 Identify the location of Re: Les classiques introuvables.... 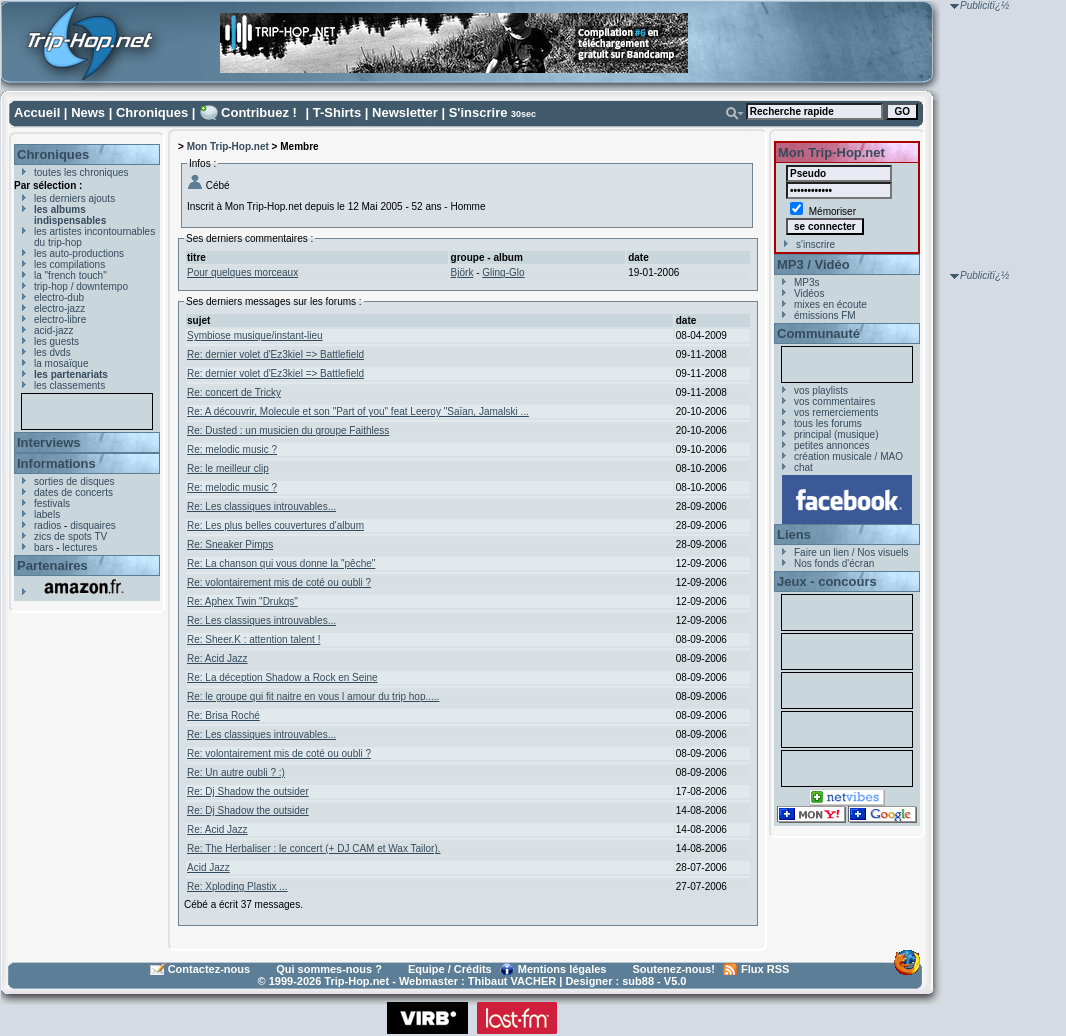
(261, 506).